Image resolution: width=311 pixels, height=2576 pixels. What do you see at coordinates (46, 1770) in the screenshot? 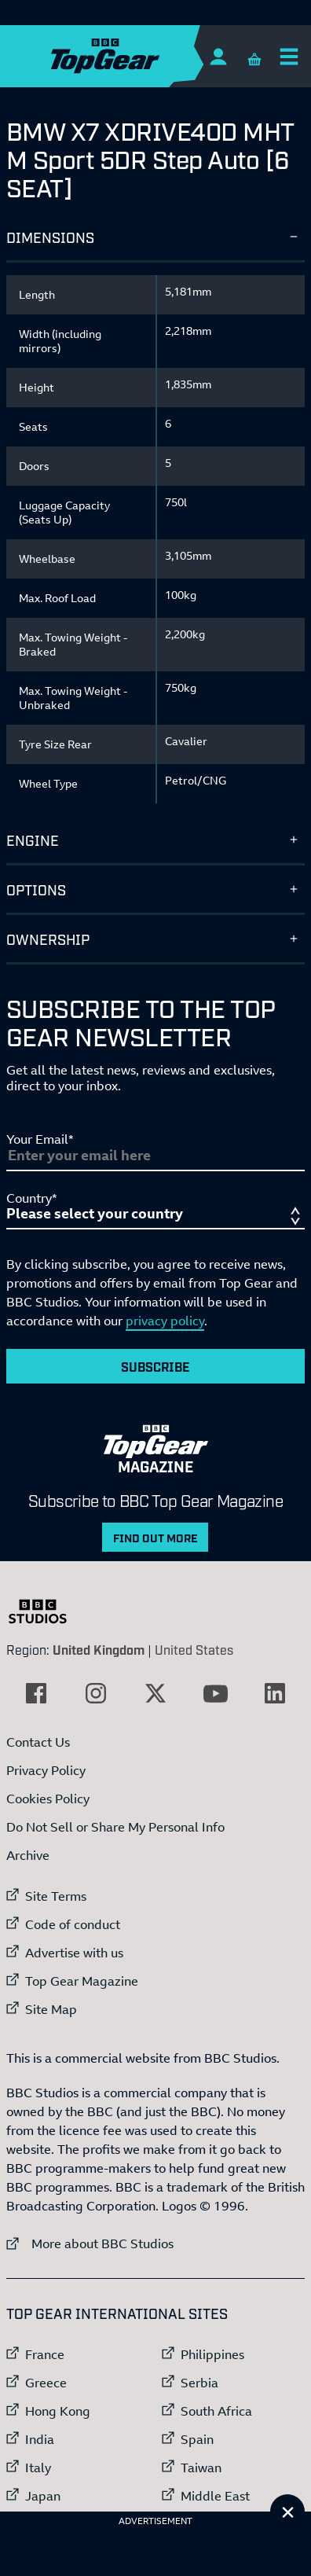
I see `Privacy Policy` at bounding box center [46, 1770].